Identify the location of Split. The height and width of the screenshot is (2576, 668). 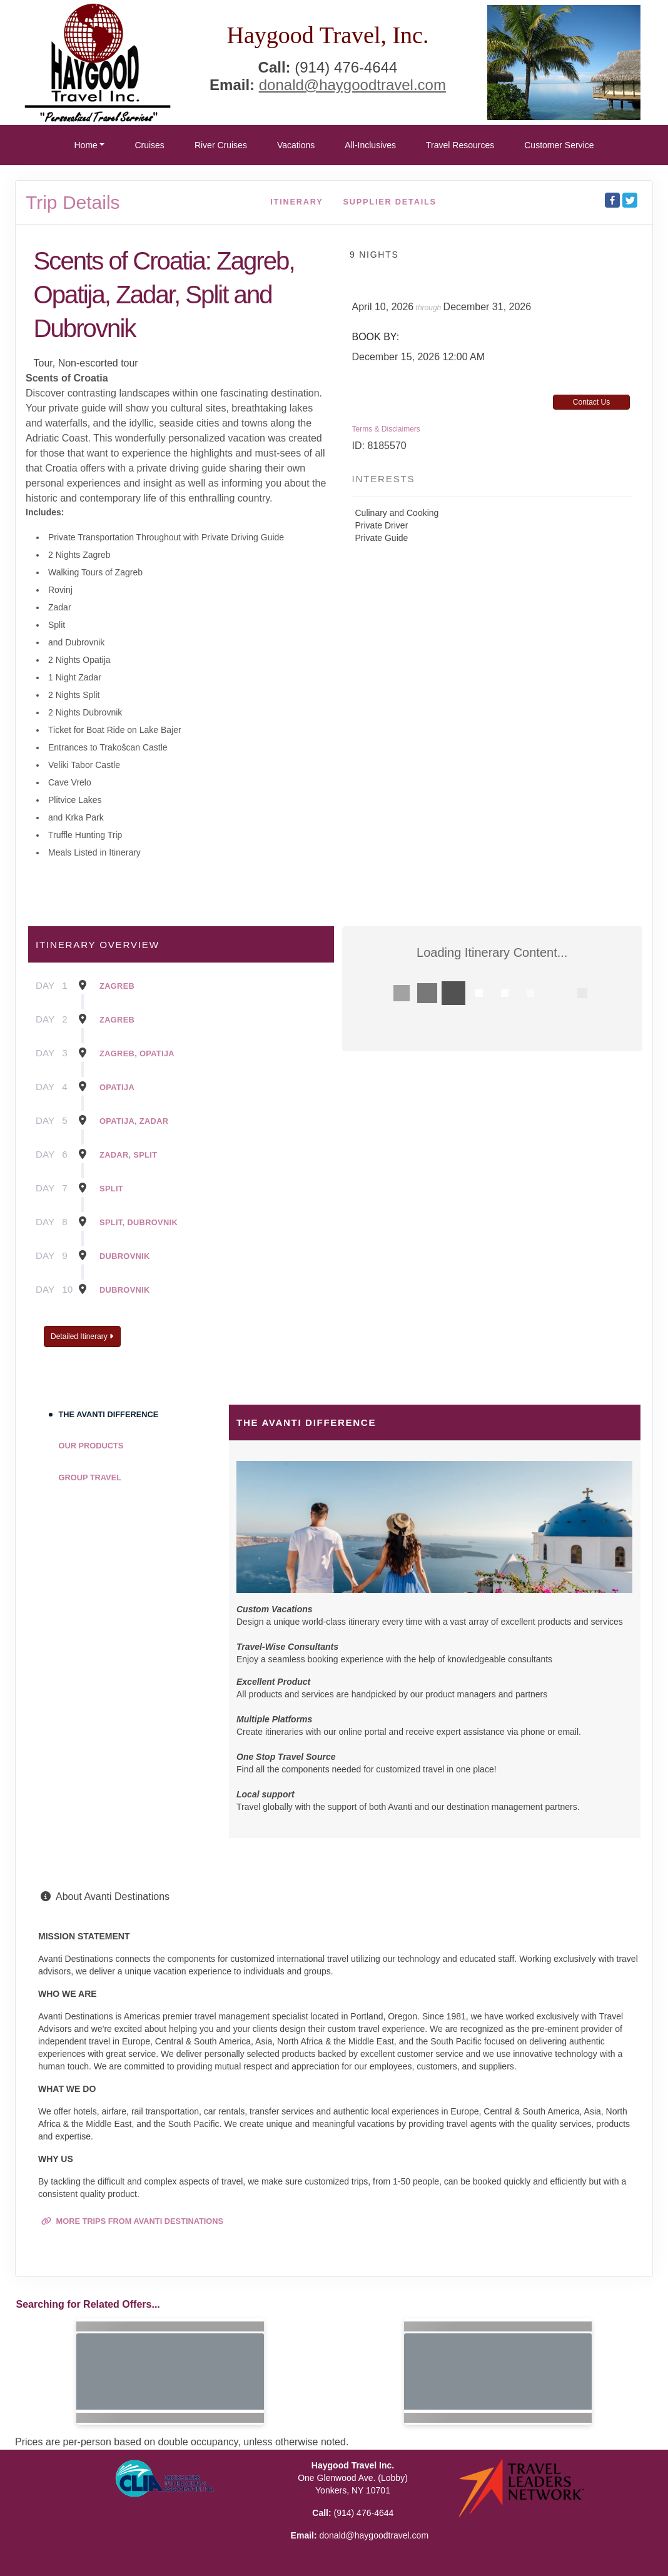
(111, 1188).